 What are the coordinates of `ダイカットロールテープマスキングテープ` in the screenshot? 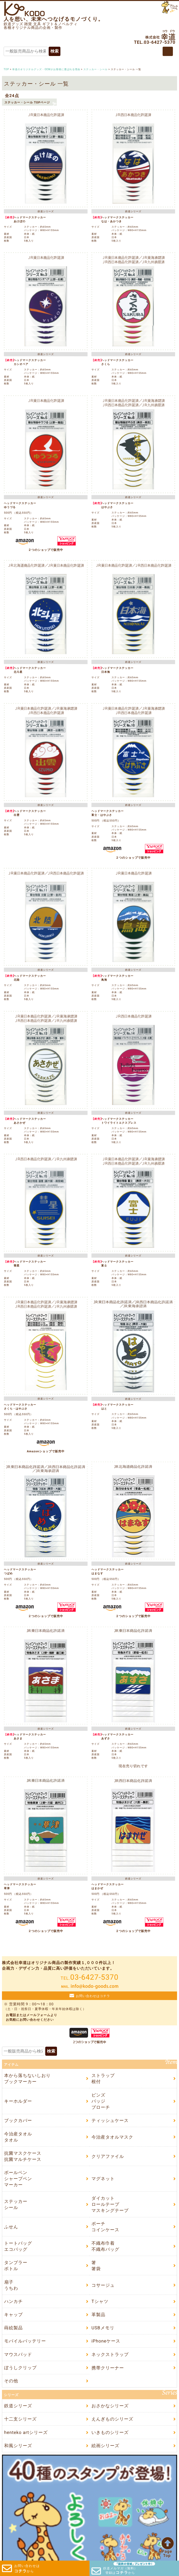 It's located at (110, 2204).